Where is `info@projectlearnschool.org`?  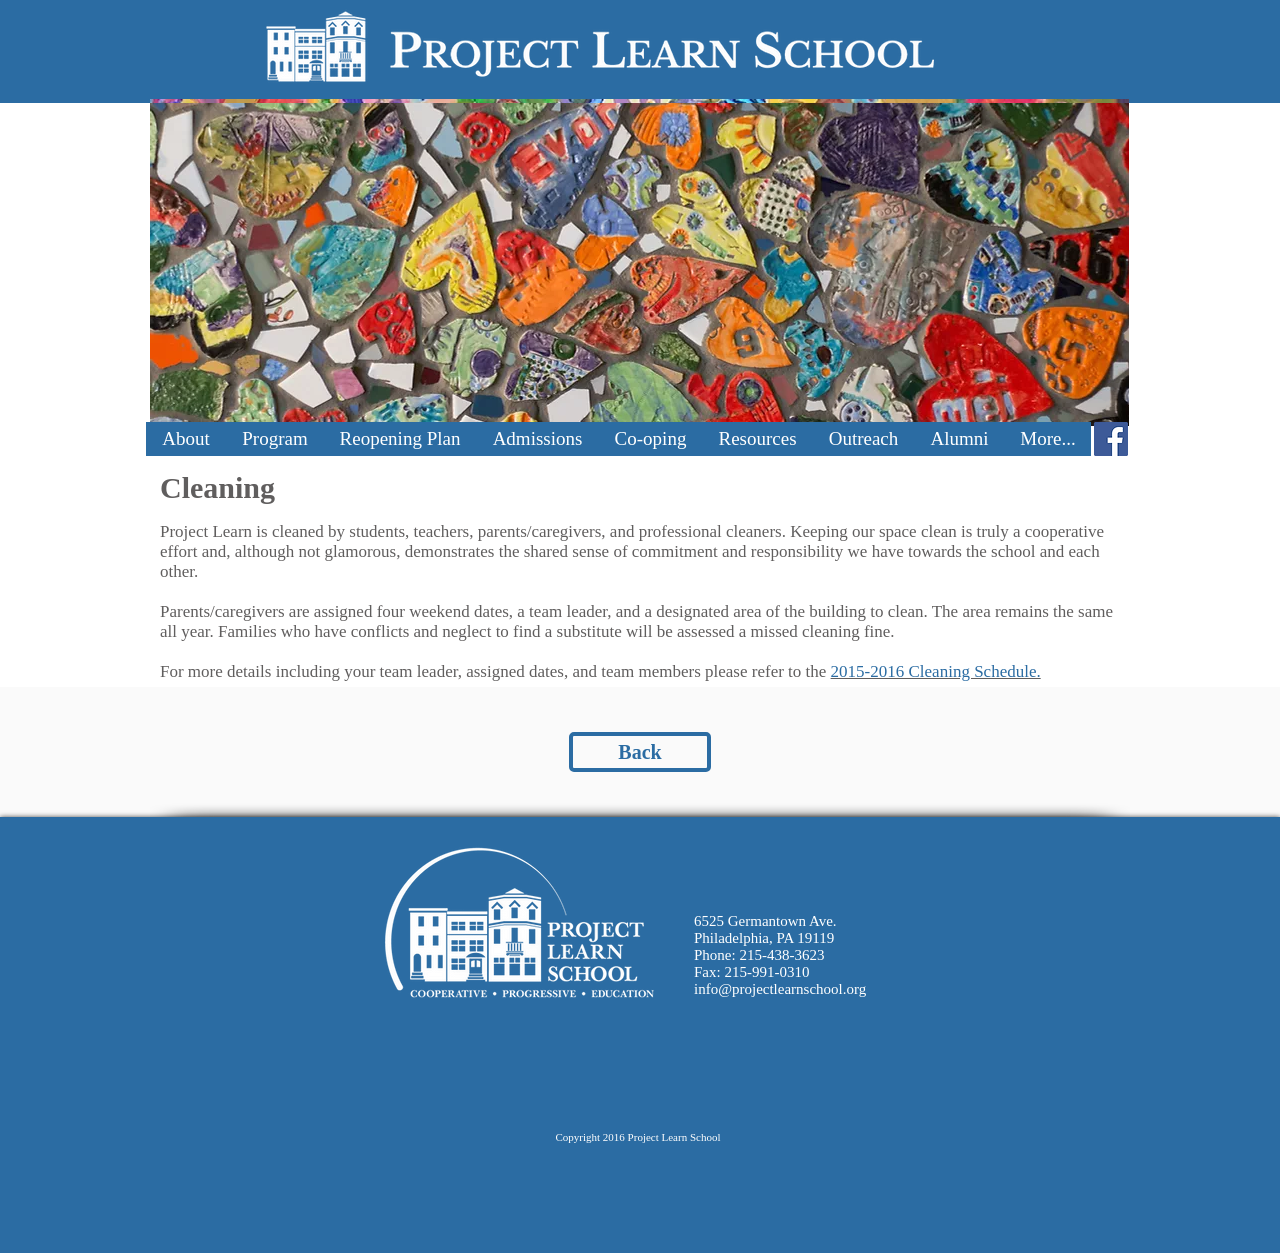 info@projectlearnschool.org is located at coordinates (780, 989).